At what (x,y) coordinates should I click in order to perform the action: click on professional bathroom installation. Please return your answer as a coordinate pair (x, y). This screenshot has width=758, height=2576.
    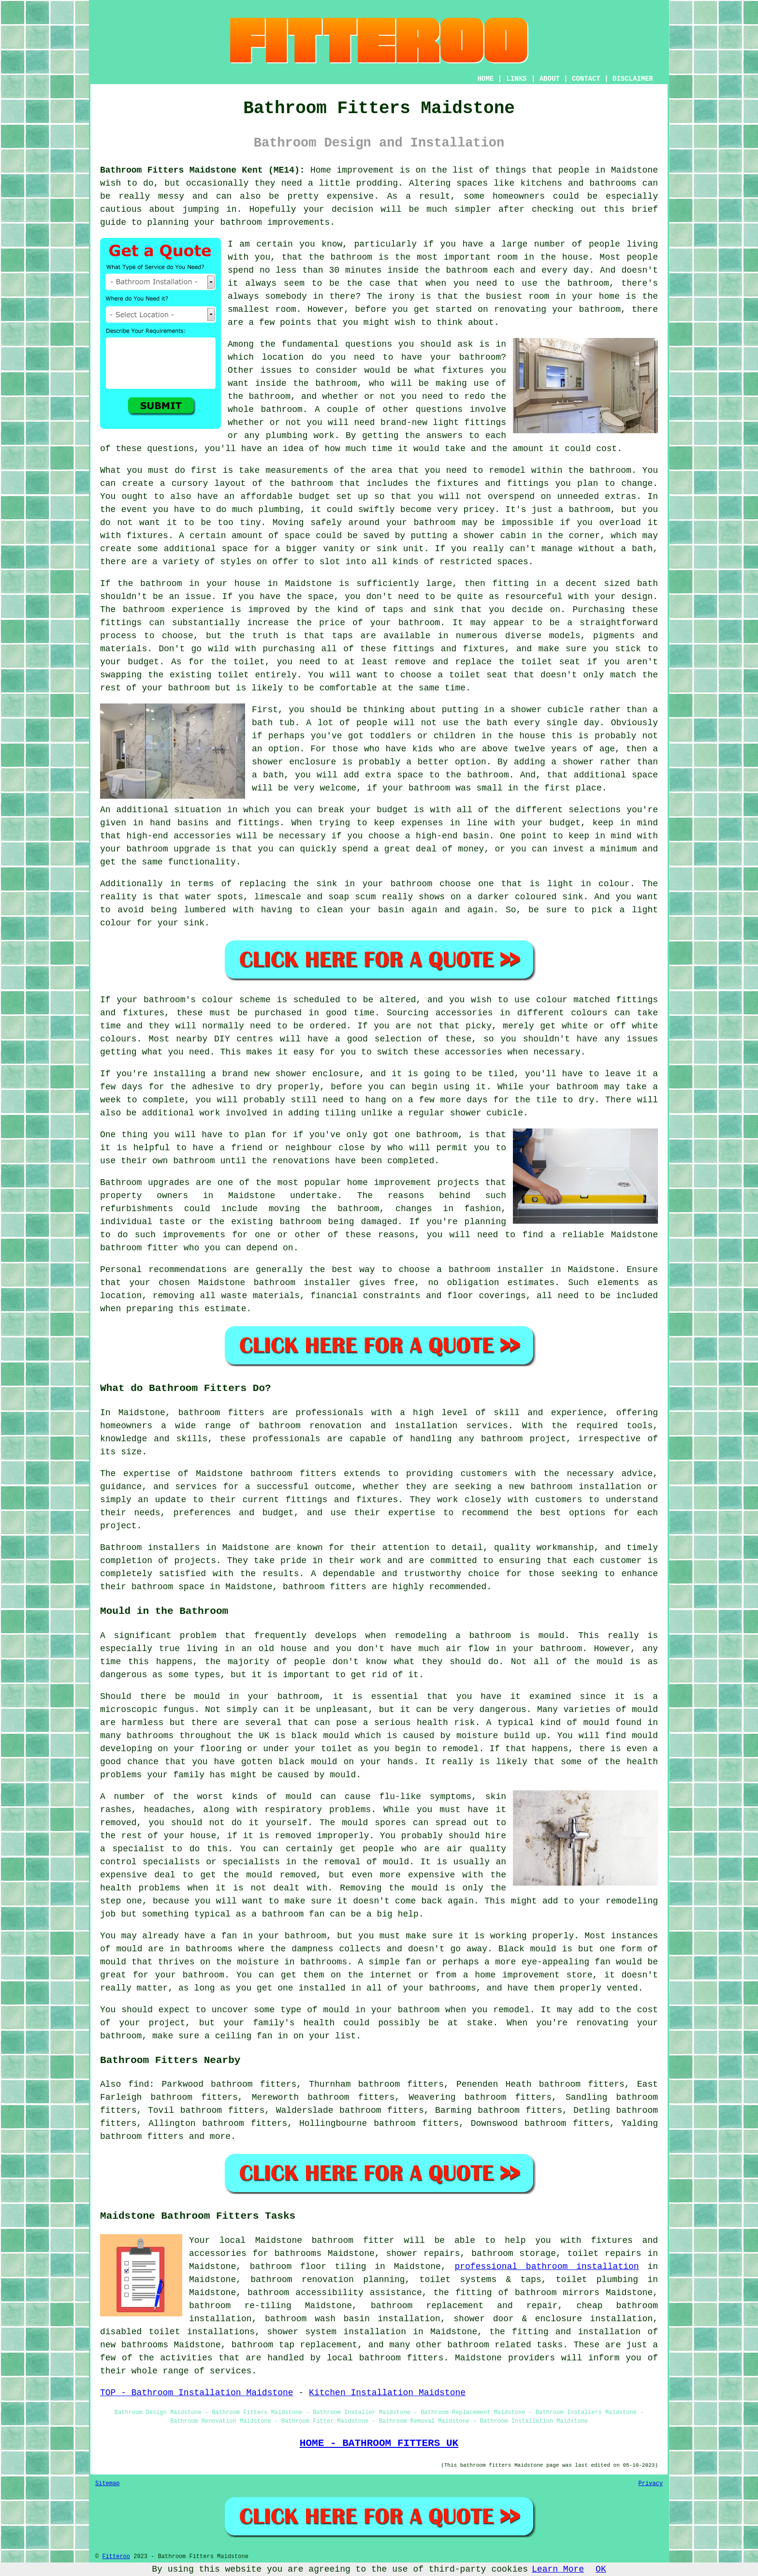
    Looking at the image, I should click on (546, 2266).